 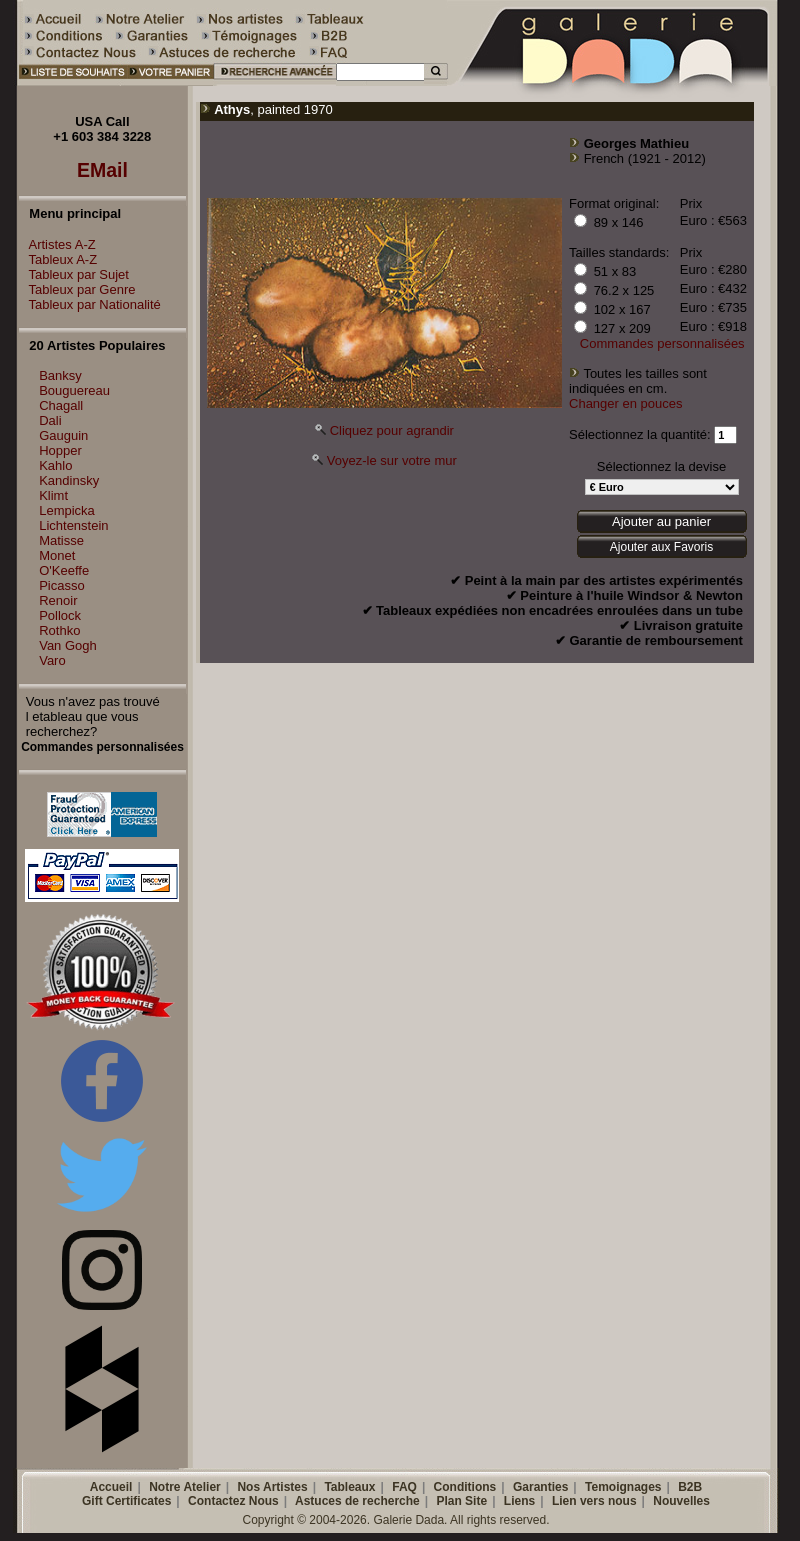 What do you see at coordinates (68, 645) in the screenshot?
I see `Van Gogh` at bounding box center [68, 645].